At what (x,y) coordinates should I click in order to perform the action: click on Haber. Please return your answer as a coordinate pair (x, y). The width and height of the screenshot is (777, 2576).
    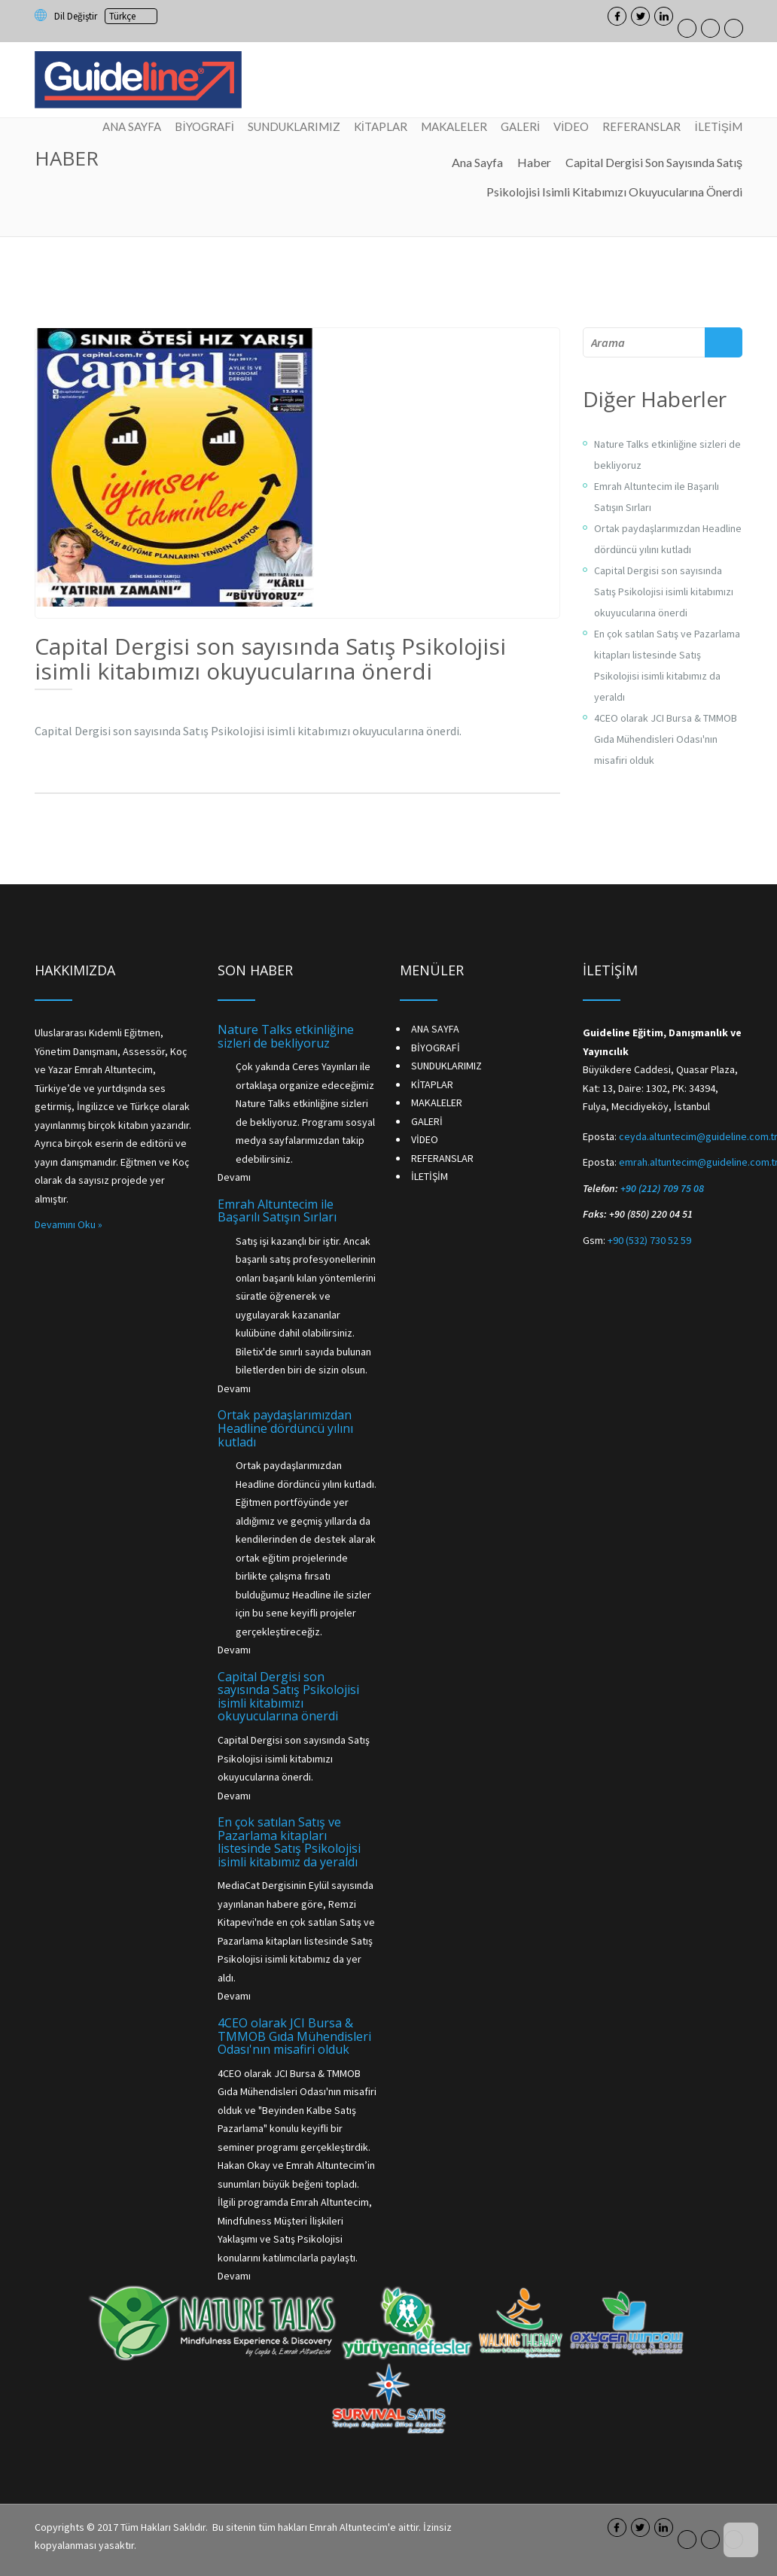
    Looking at the image, I should click on (534, 162).